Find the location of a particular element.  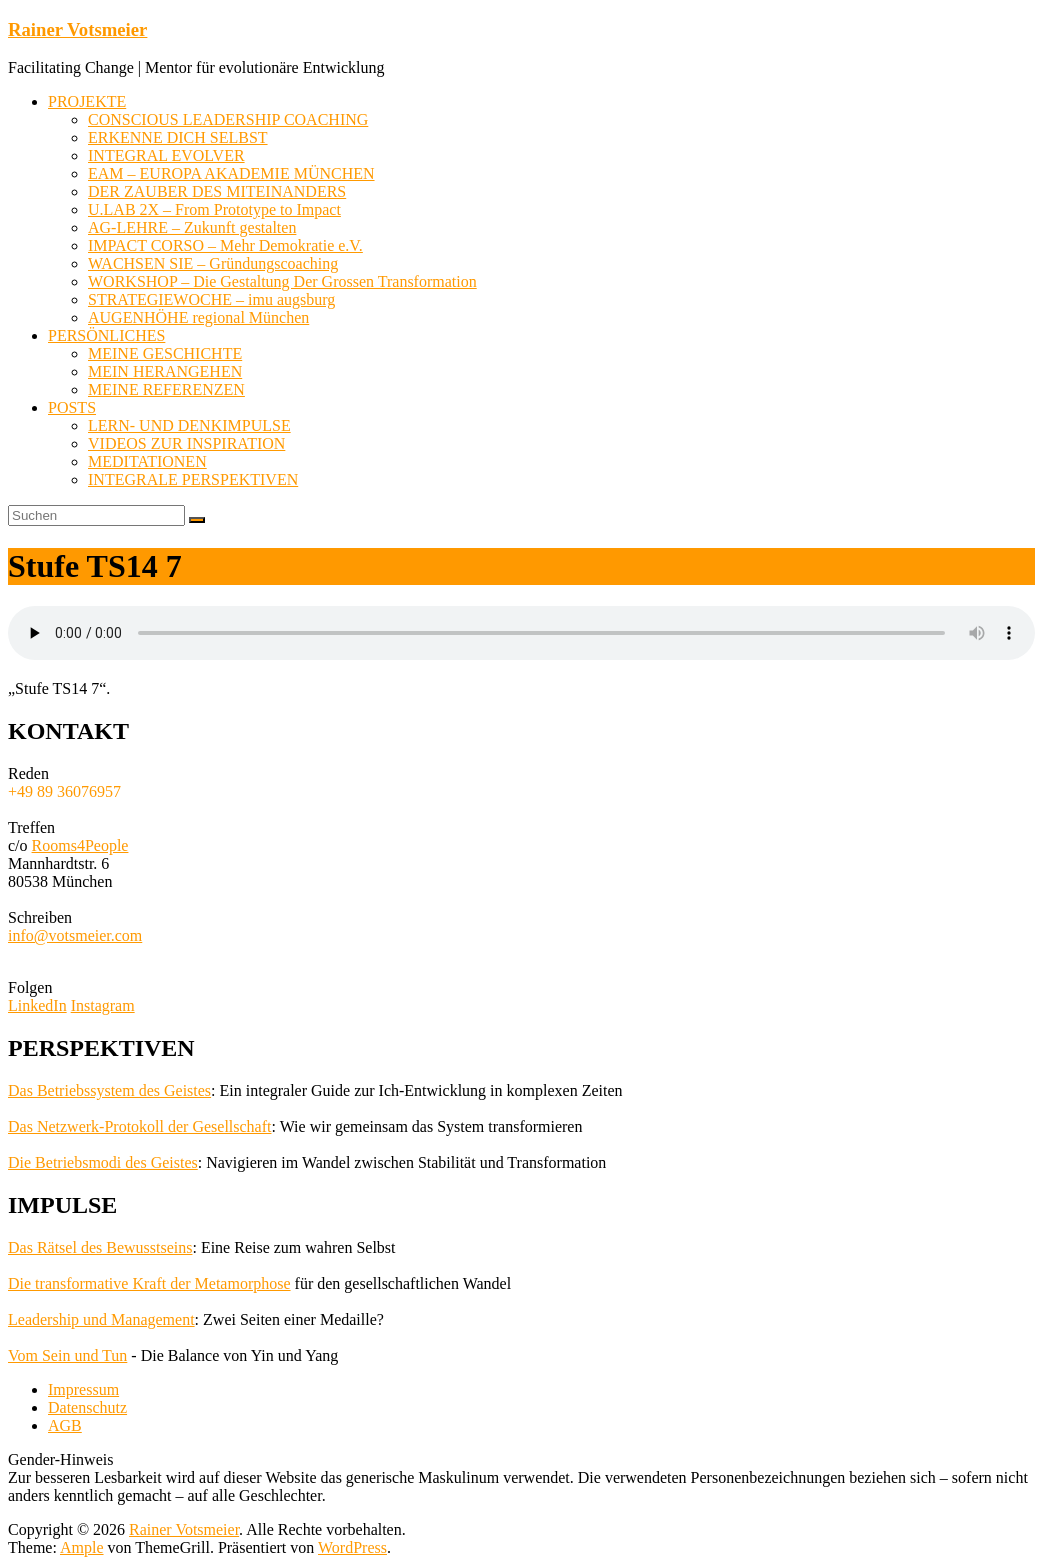

CONSCIOUS LEADERSHIP COACHING is located at coordinates (228, 119).